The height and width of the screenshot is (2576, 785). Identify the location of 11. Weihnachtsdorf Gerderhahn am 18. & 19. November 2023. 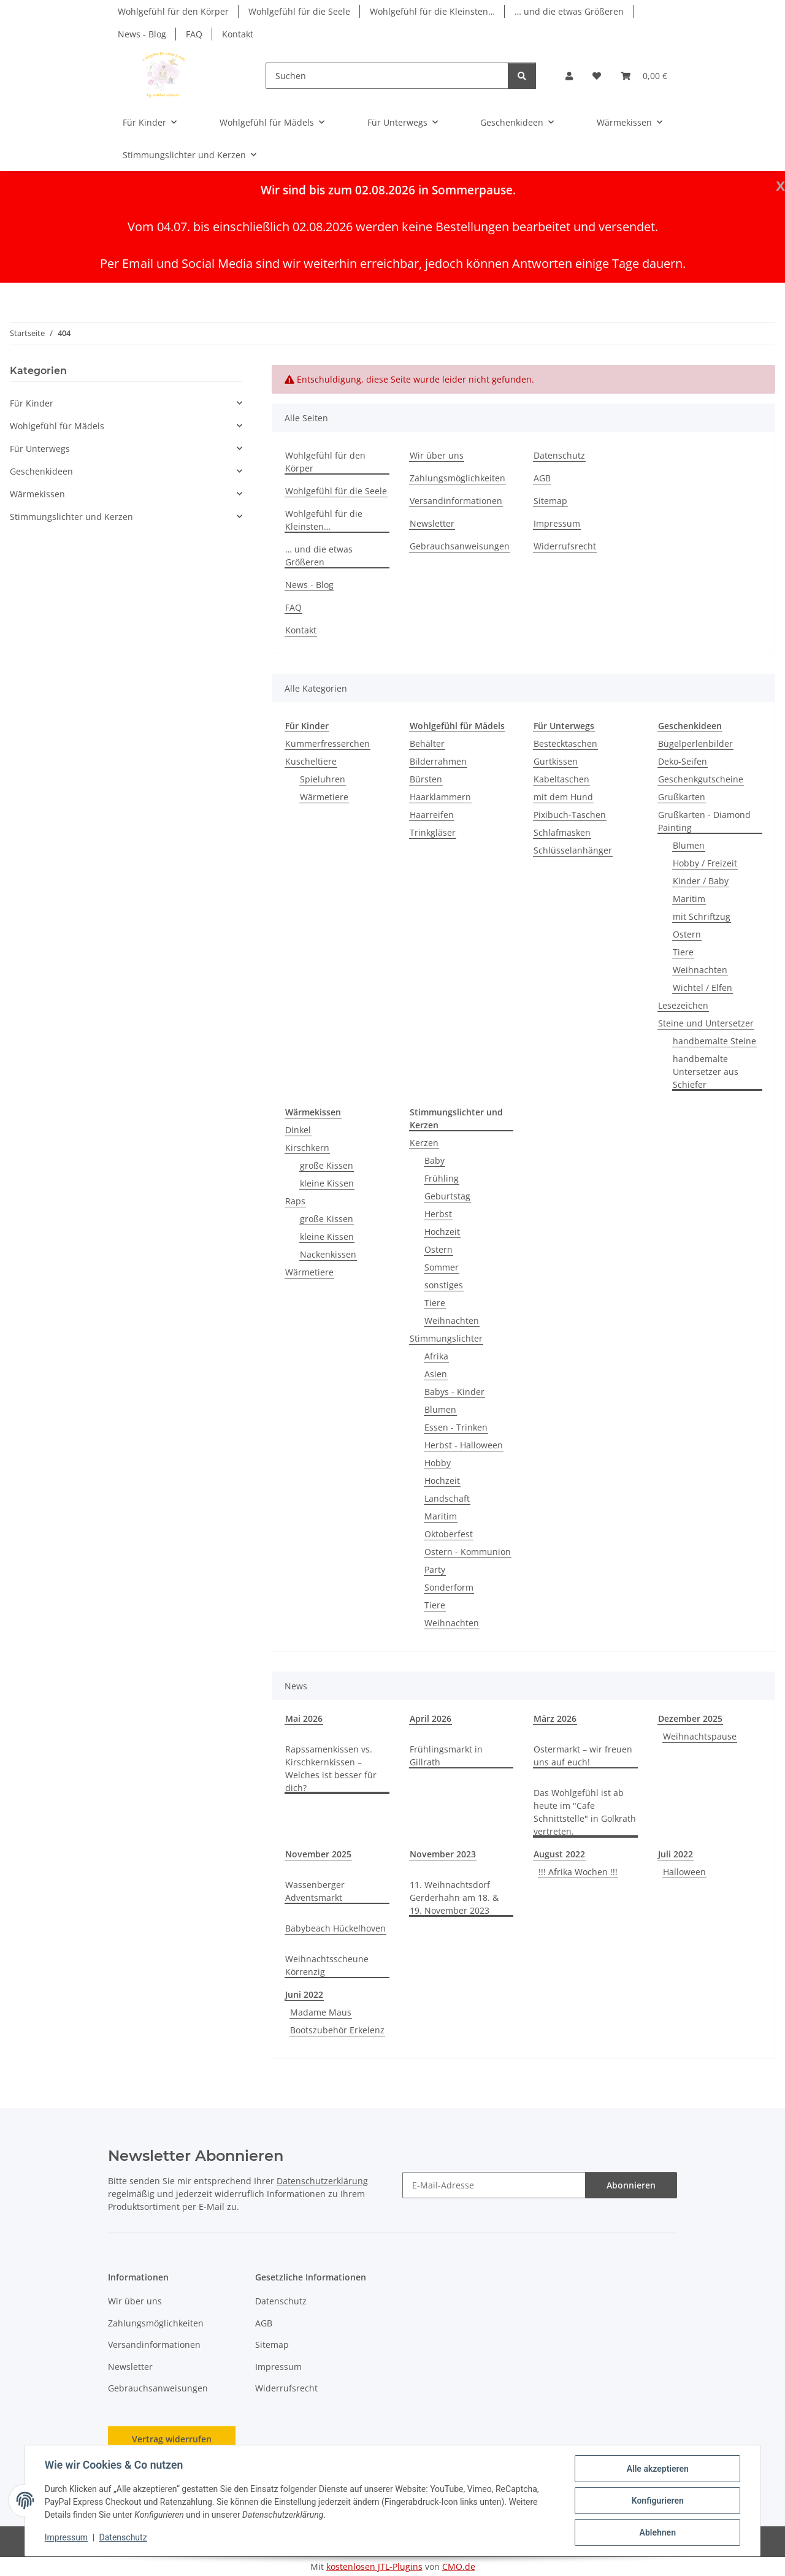
(454, 1897).